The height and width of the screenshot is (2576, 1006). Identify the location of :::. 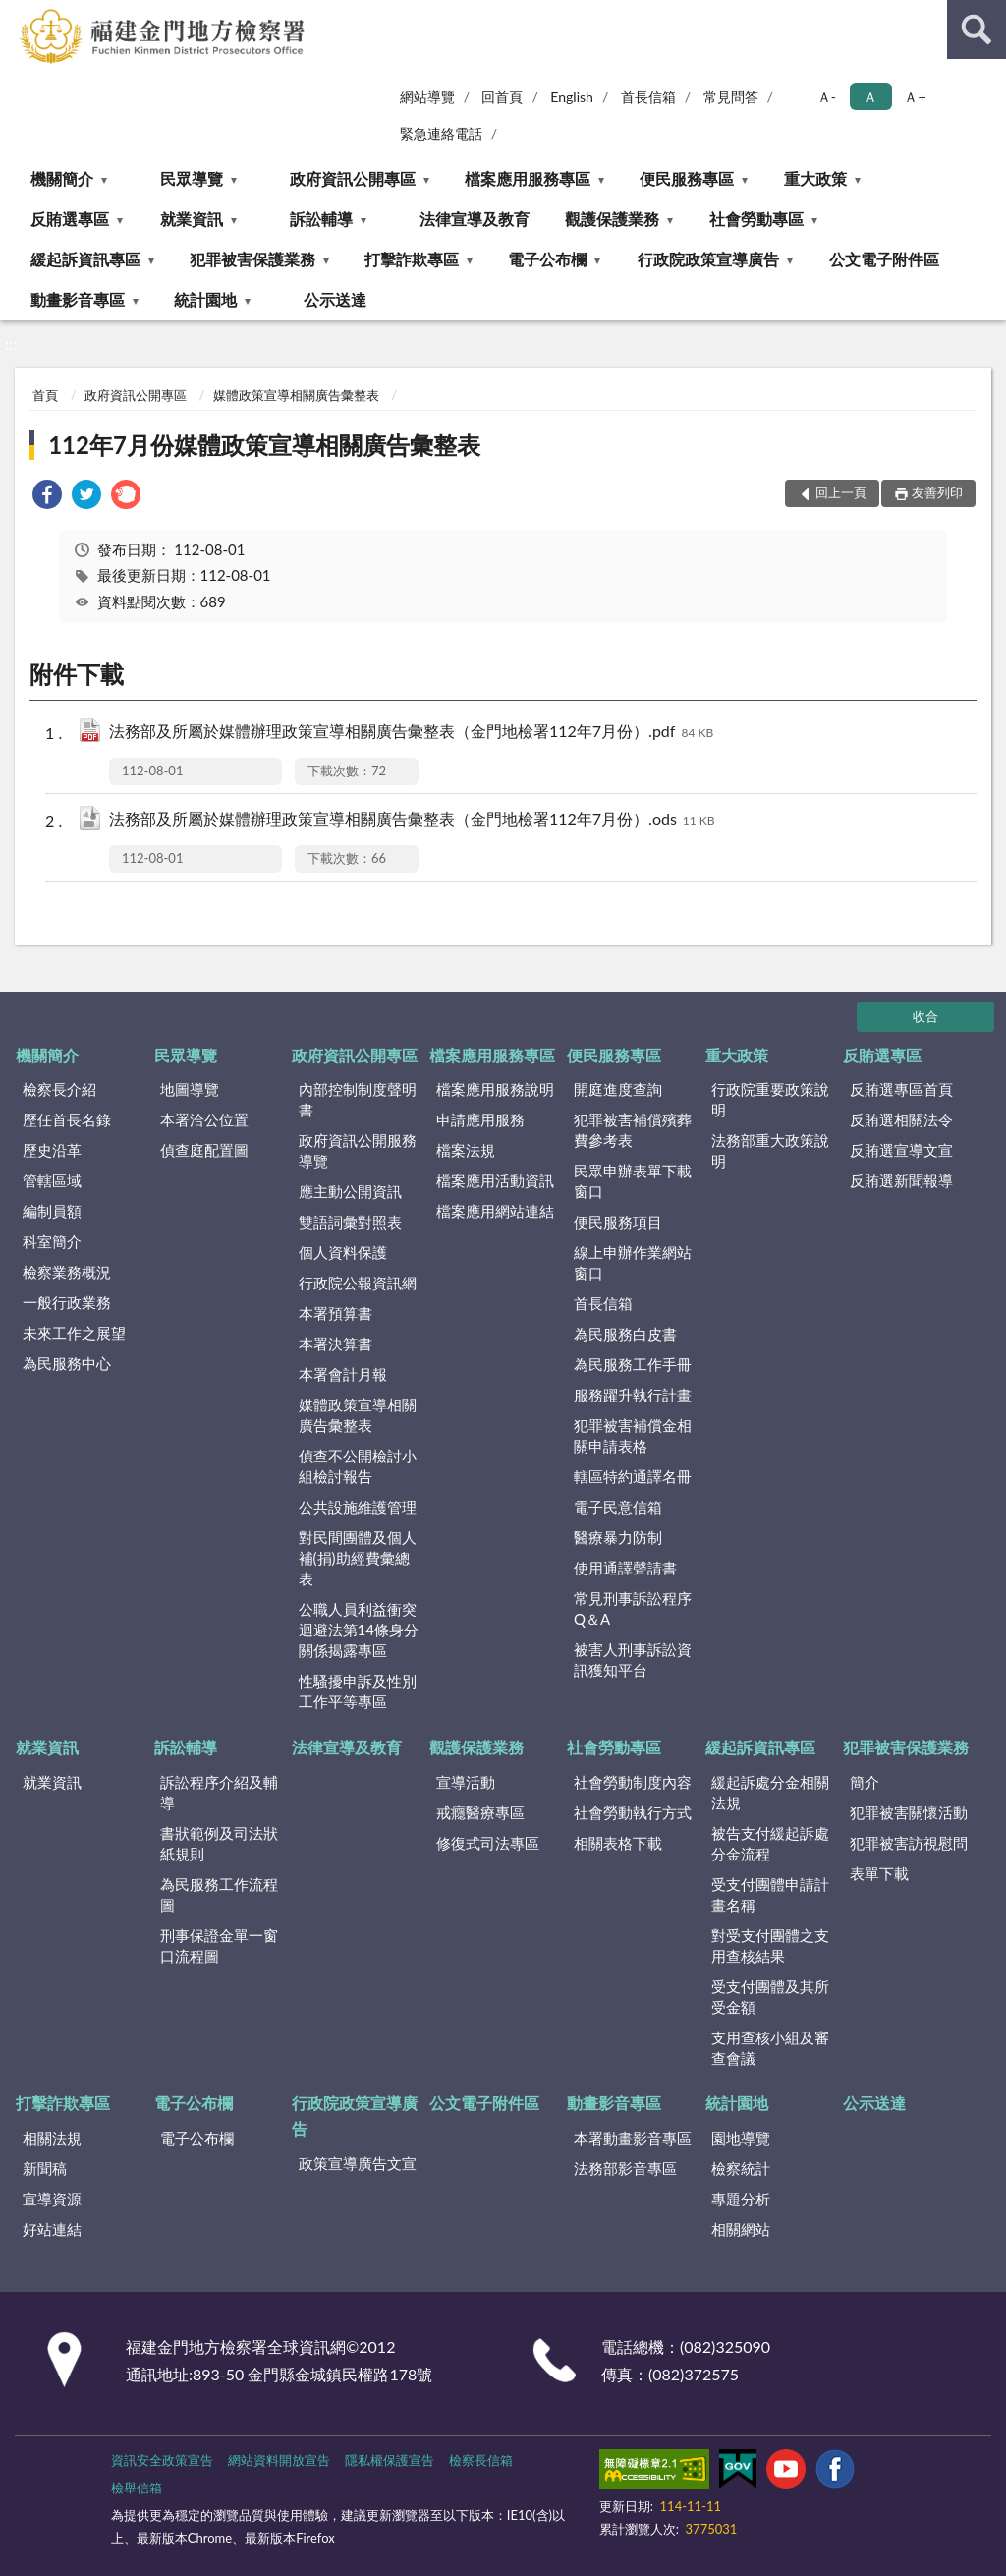
(19, 17).